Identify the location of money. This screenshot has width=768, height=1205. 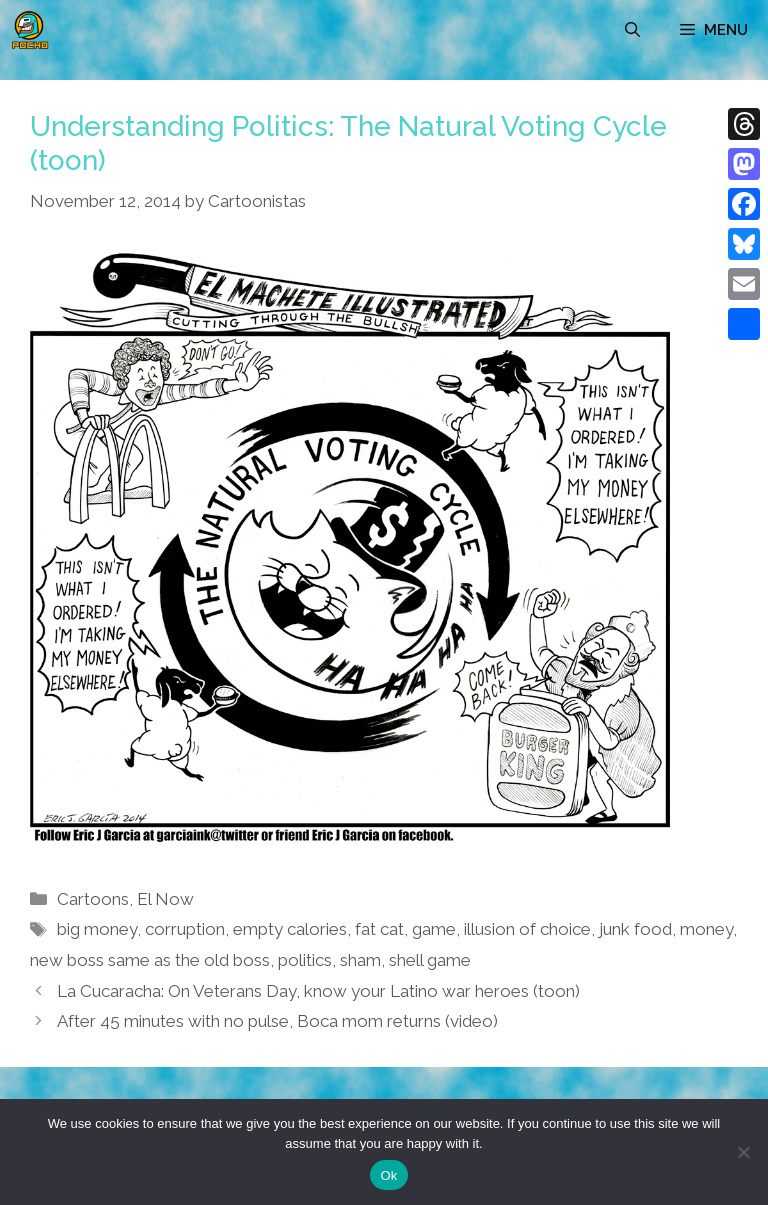
(706, 929).